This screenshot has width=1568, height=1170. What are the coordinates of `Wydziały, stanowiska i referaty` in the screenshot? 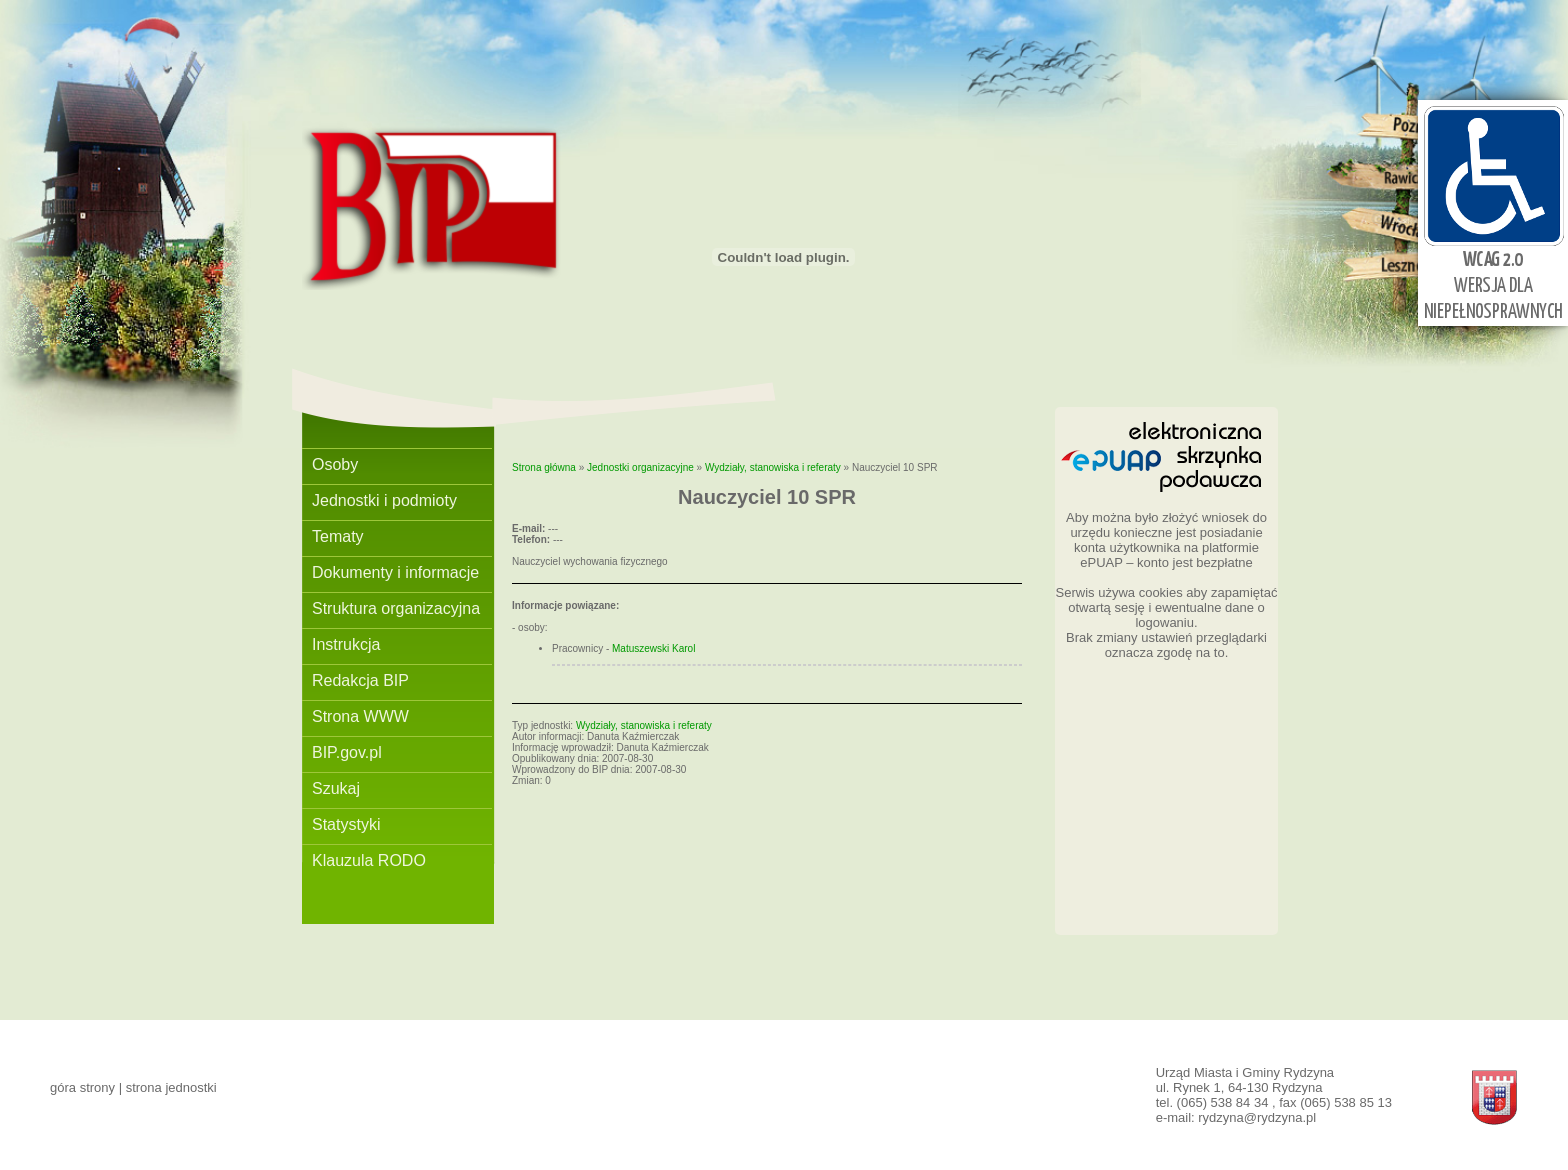 It's located at (773, 467).